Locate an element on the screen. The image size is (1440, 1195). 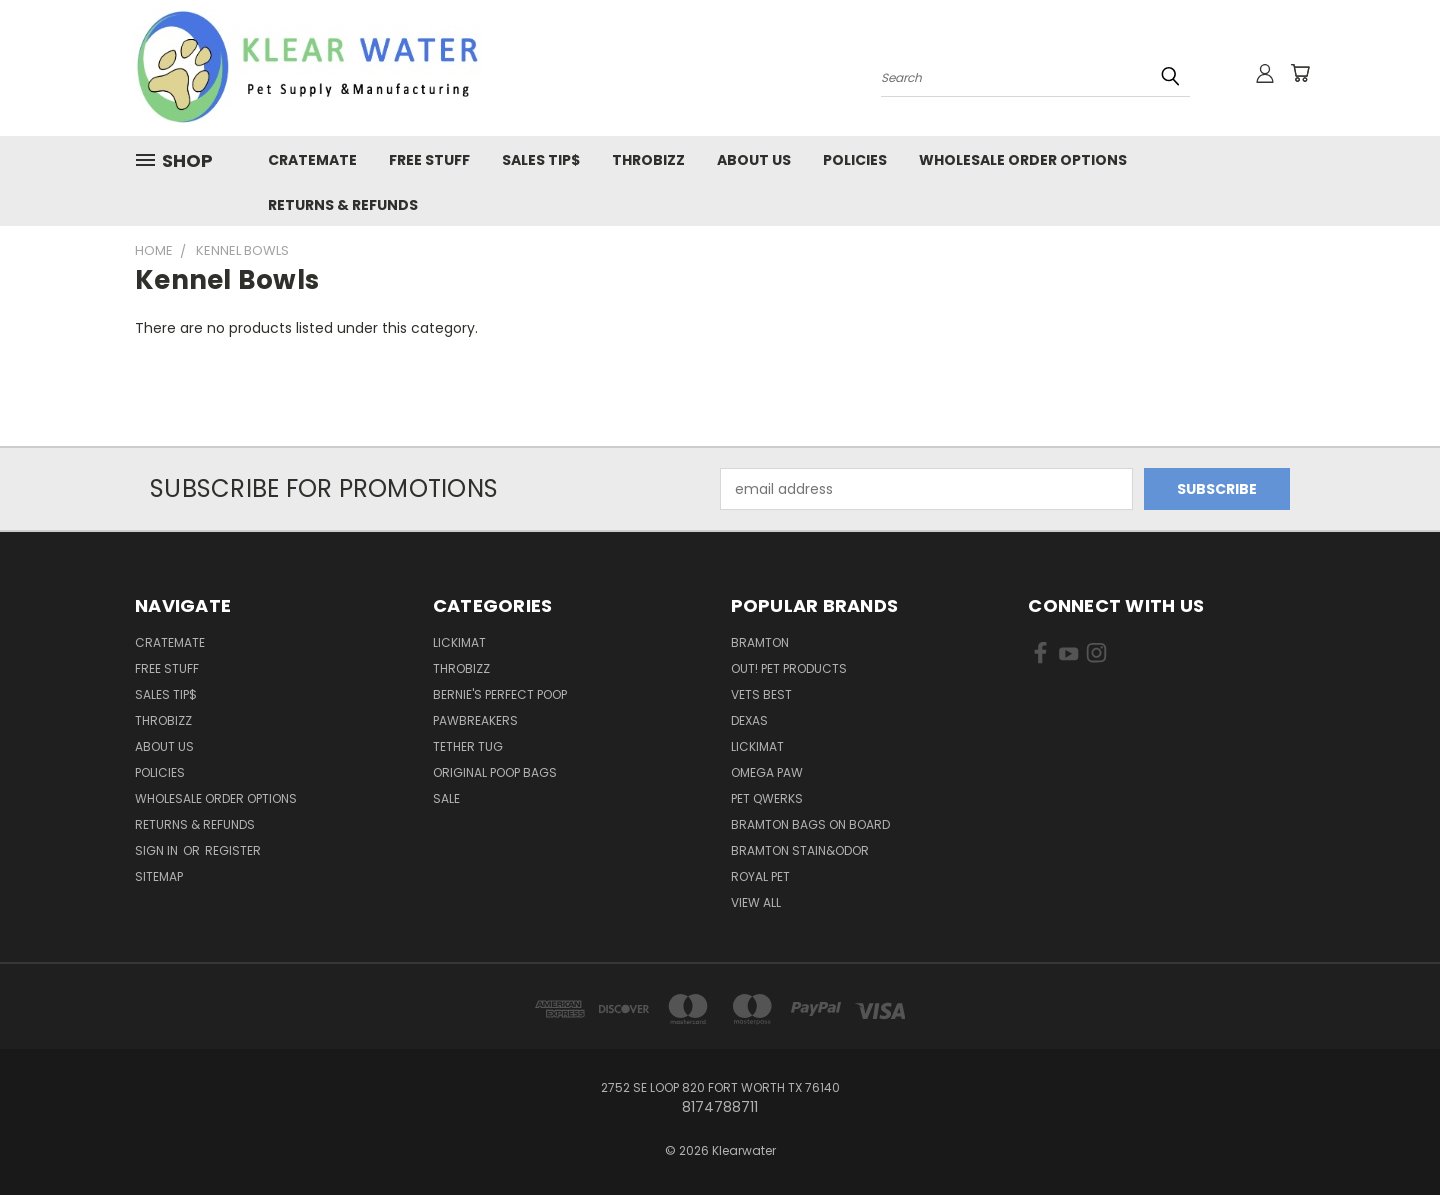
Tether Tug is located at coordinates (468, 746).